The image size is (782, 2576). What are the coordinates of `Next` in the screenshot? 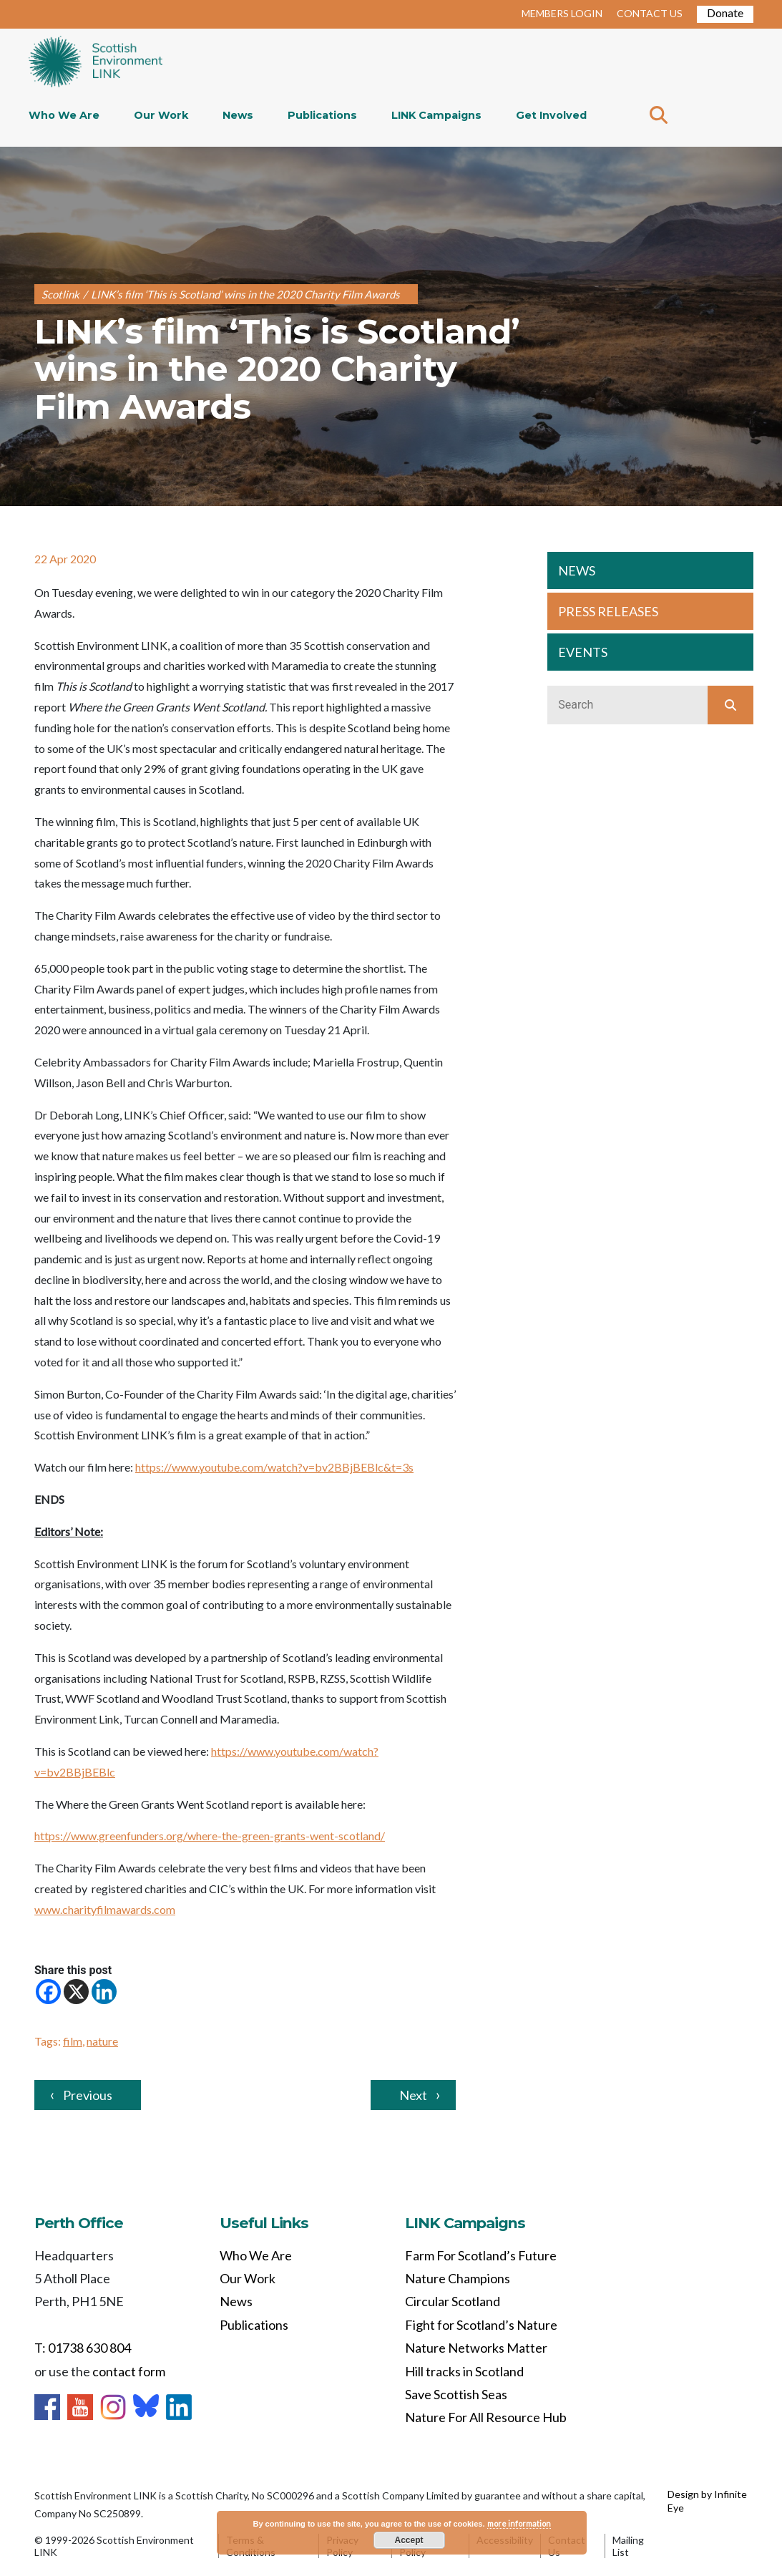 It's located at (413, 2095).